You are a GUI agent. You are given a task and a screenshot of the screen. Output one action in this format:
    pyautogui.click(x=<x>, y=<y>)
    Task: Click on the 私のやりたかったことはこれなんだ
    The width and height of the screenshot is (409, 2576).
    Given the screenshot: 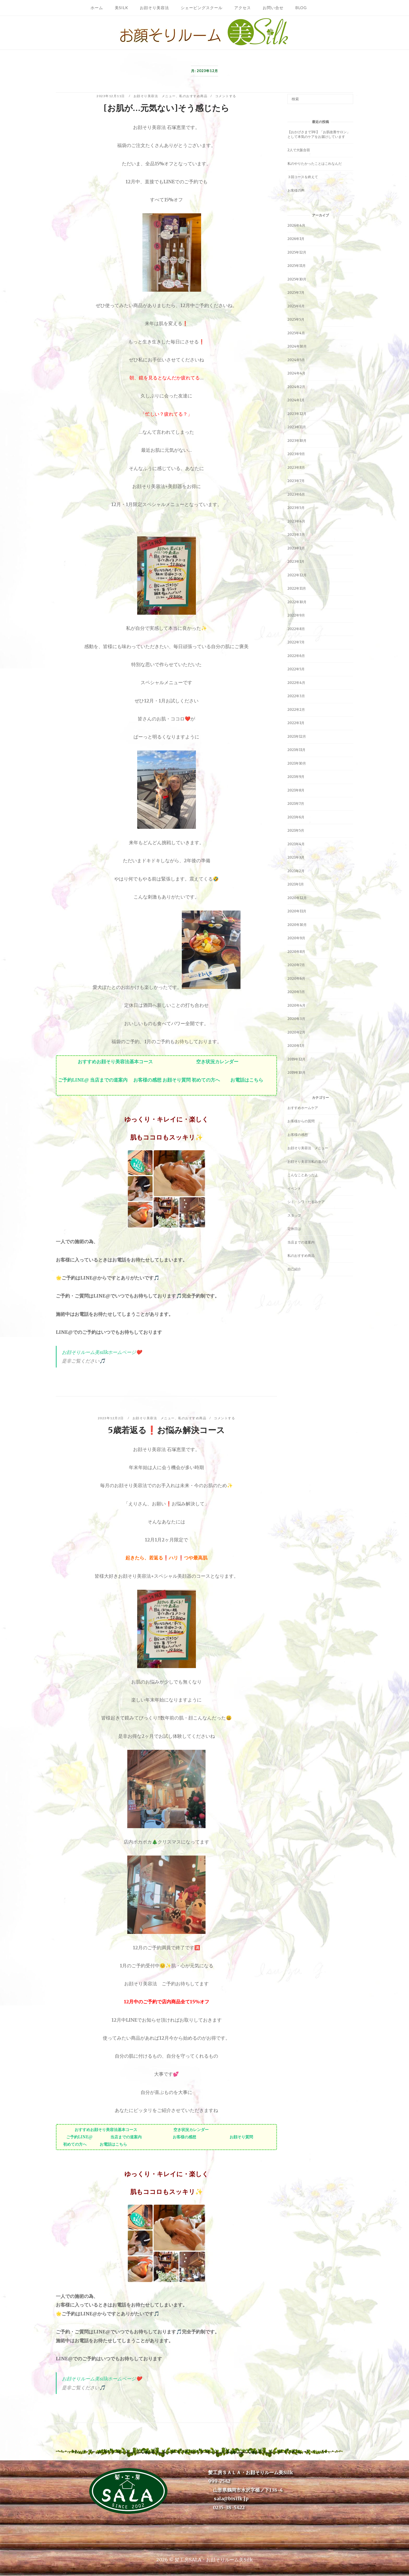 What is the action you would take?
    pyautogui.click(x=314, y=163)
    